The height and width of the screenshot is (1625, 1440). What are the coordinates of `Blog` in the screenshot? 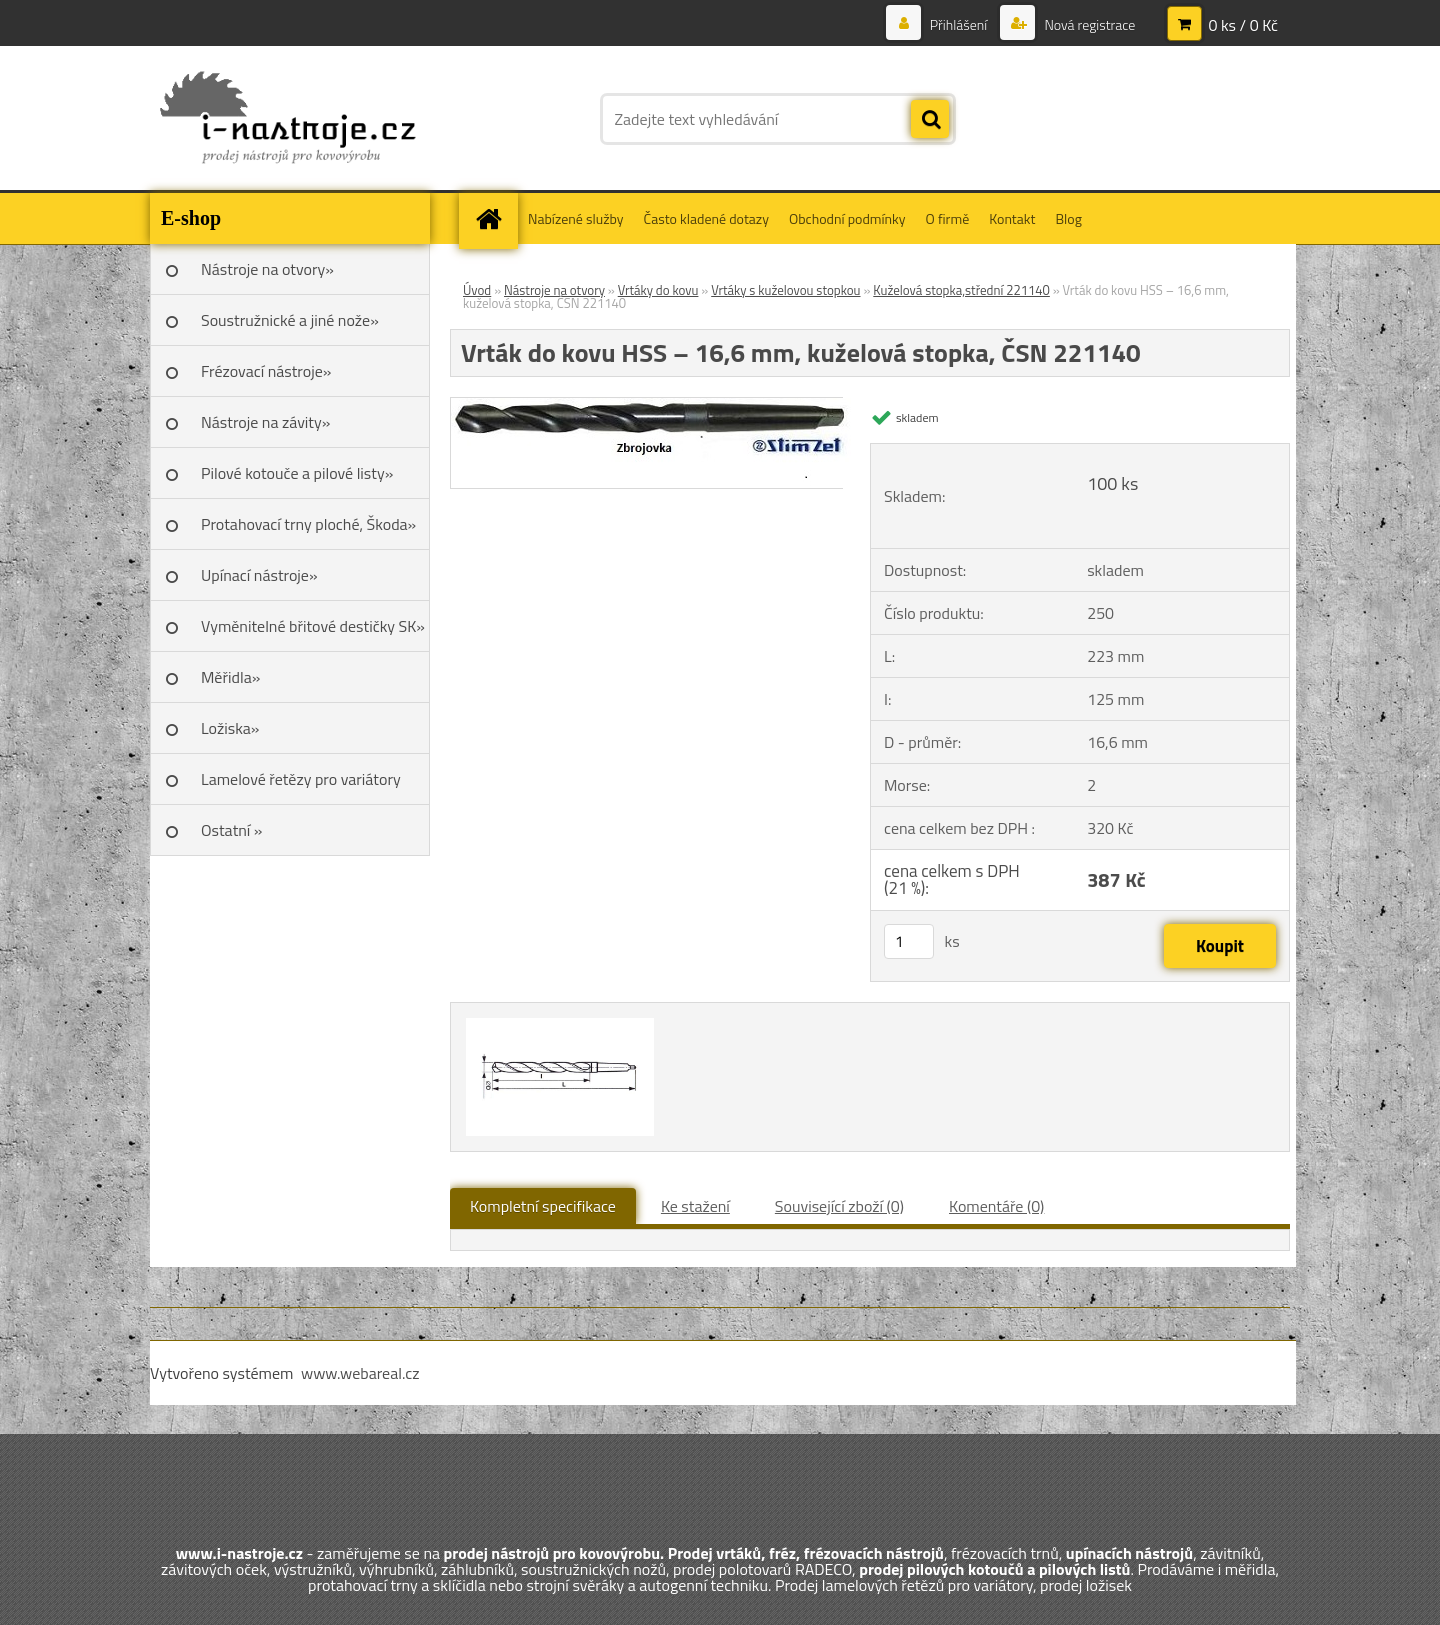 It's located at (1068, 218).